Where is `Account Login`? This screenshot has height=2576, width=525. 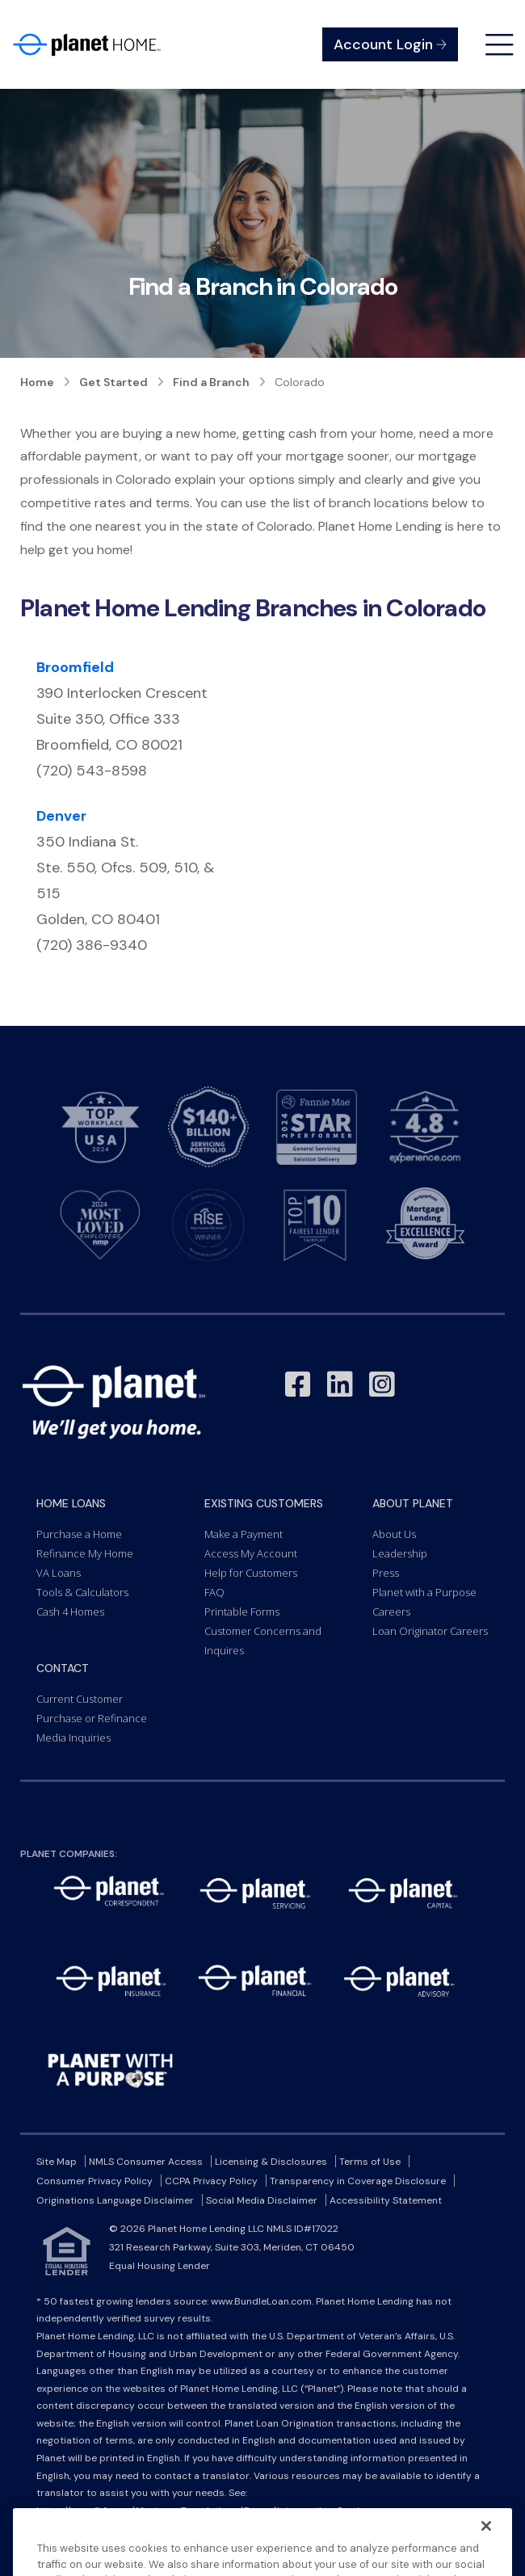 Account Login is located at coordinates (390, 44).